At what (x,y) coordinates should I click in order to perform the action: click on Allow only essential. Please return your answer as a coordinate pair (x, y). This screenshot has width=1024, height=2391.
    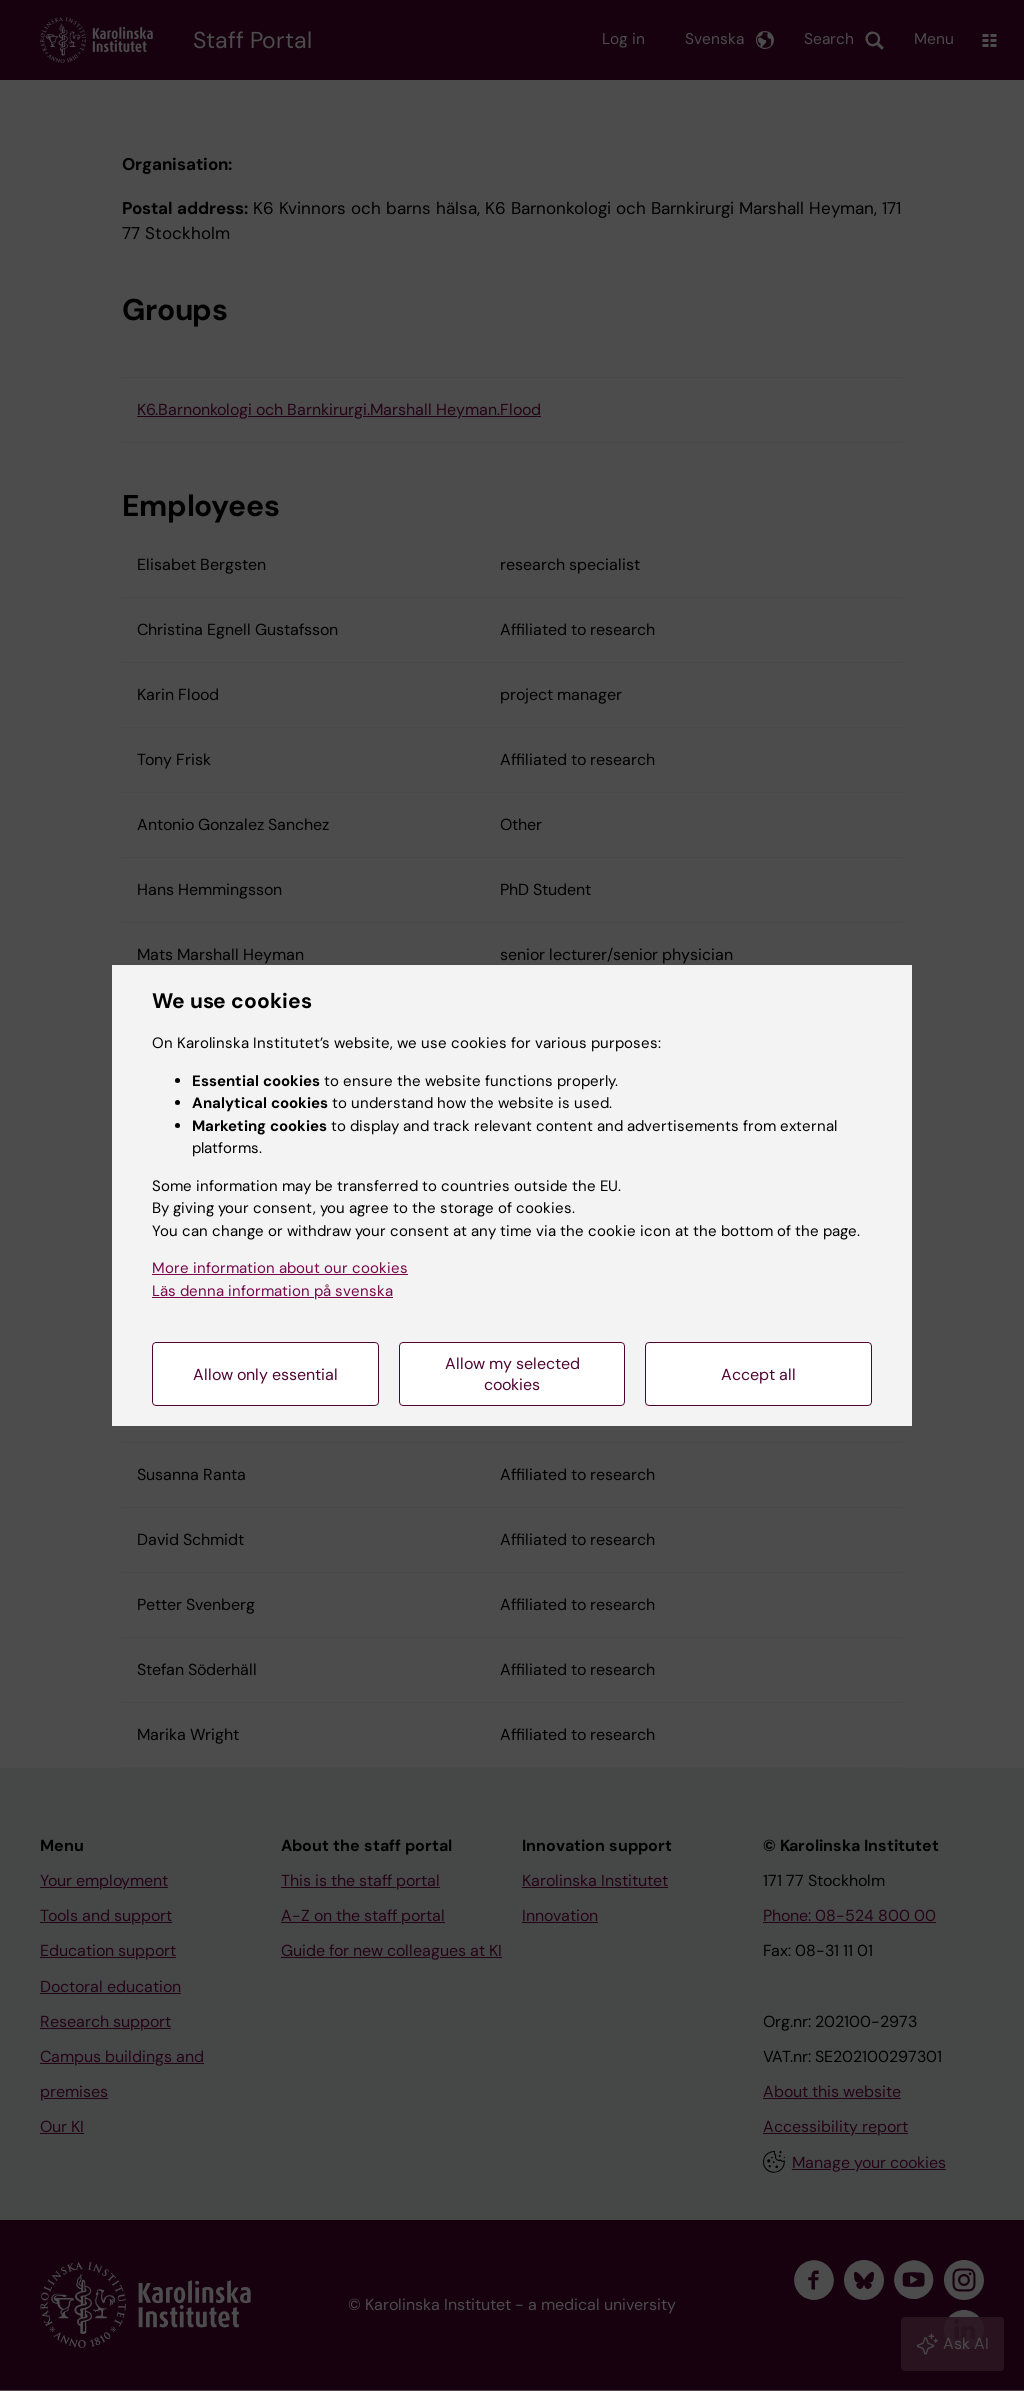
    Looking at the image, I should click on (265, 1374).